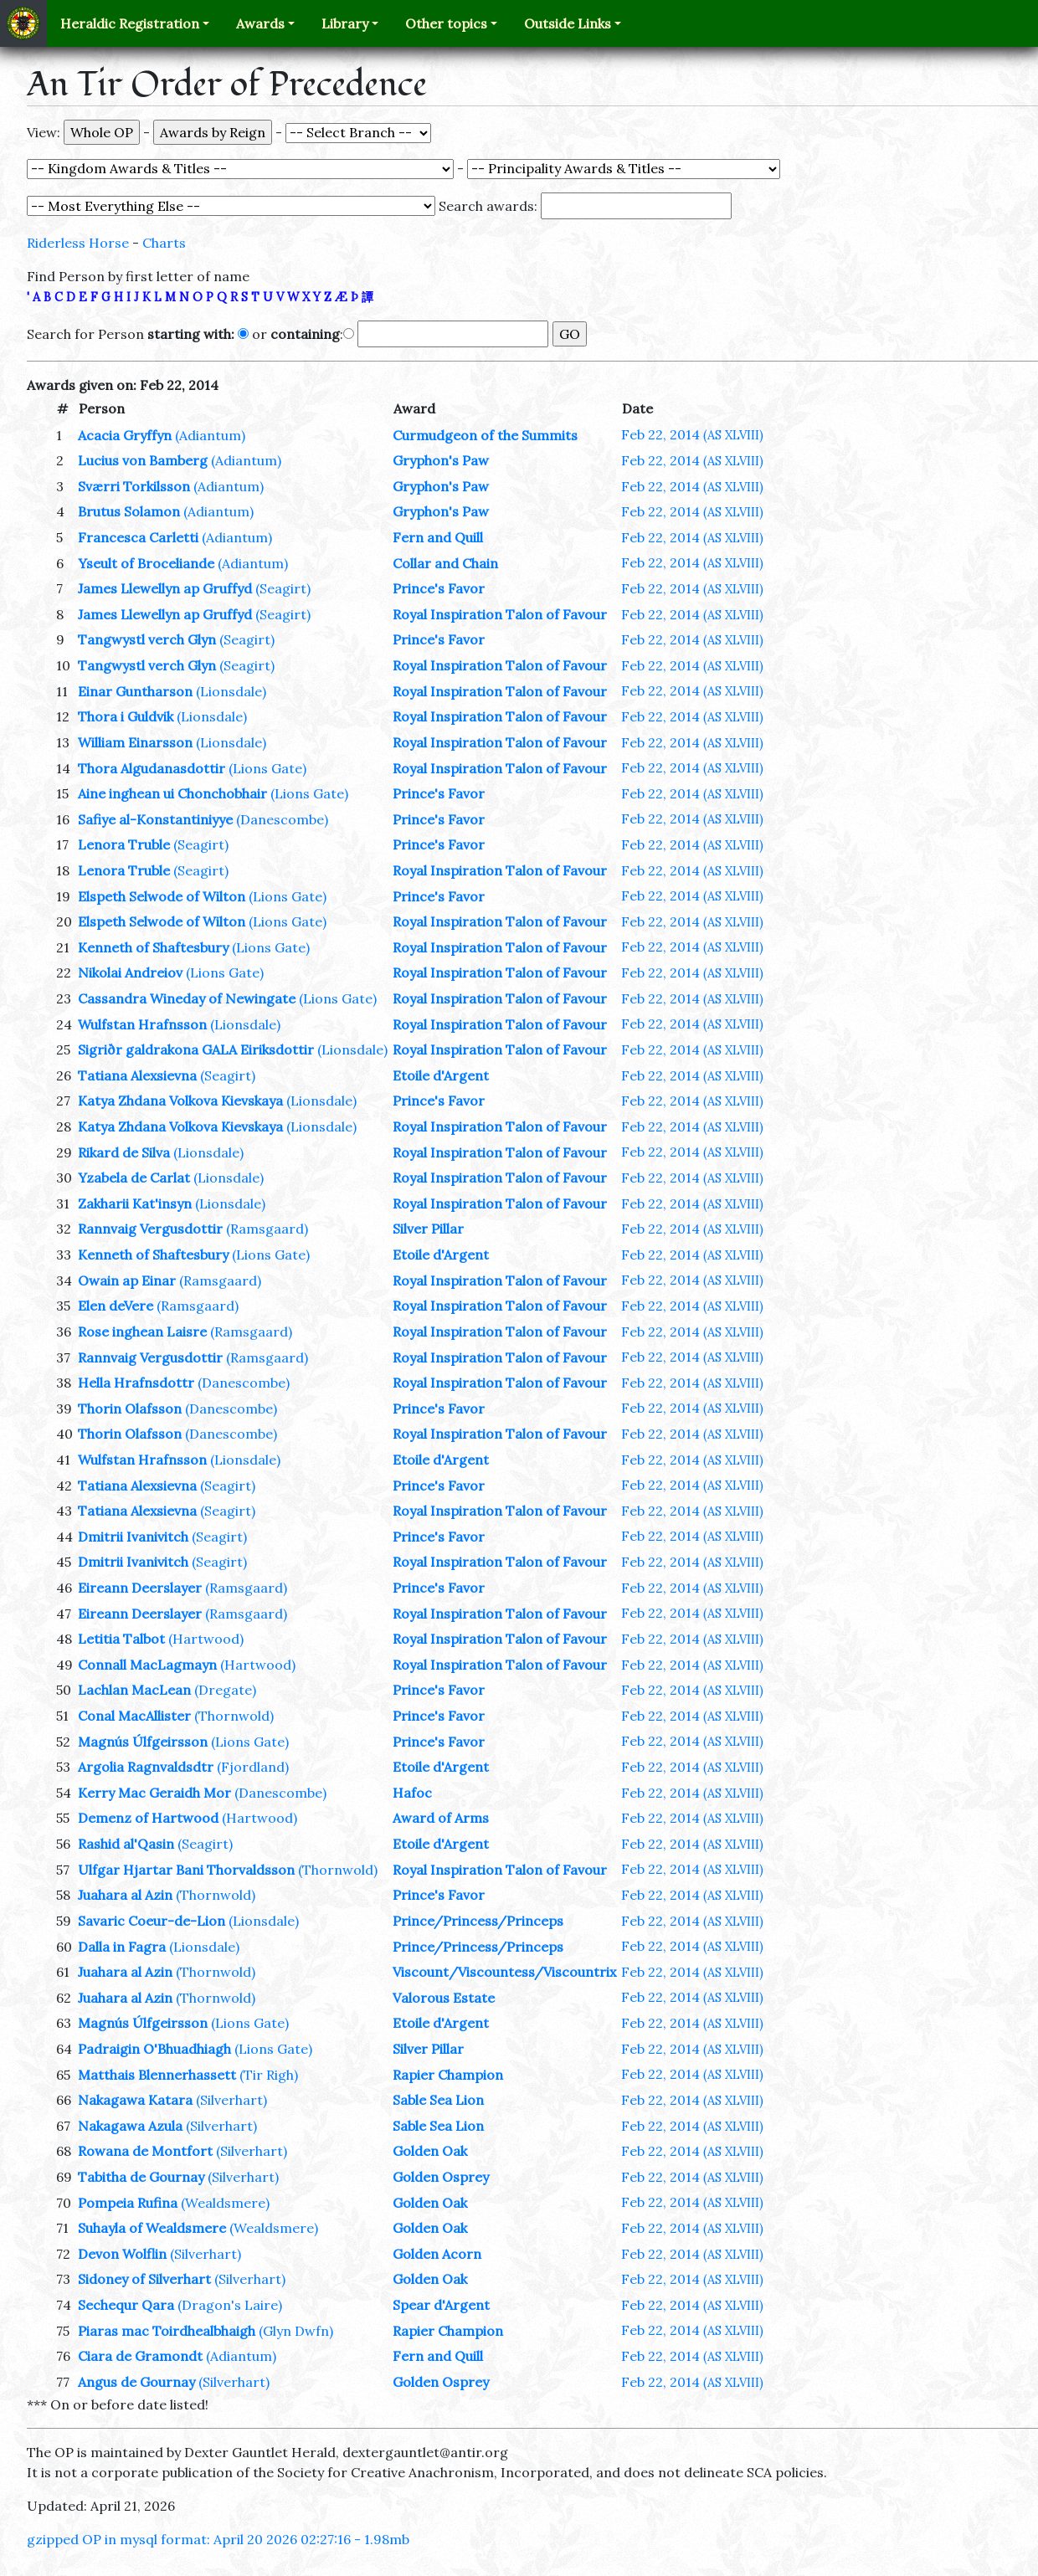 This screenshot has height=2576, width=1038. I want to click on gzipped OP in mysql format: April 20 2026 02:27:16 - 1.98mb, so click(218, 2539).